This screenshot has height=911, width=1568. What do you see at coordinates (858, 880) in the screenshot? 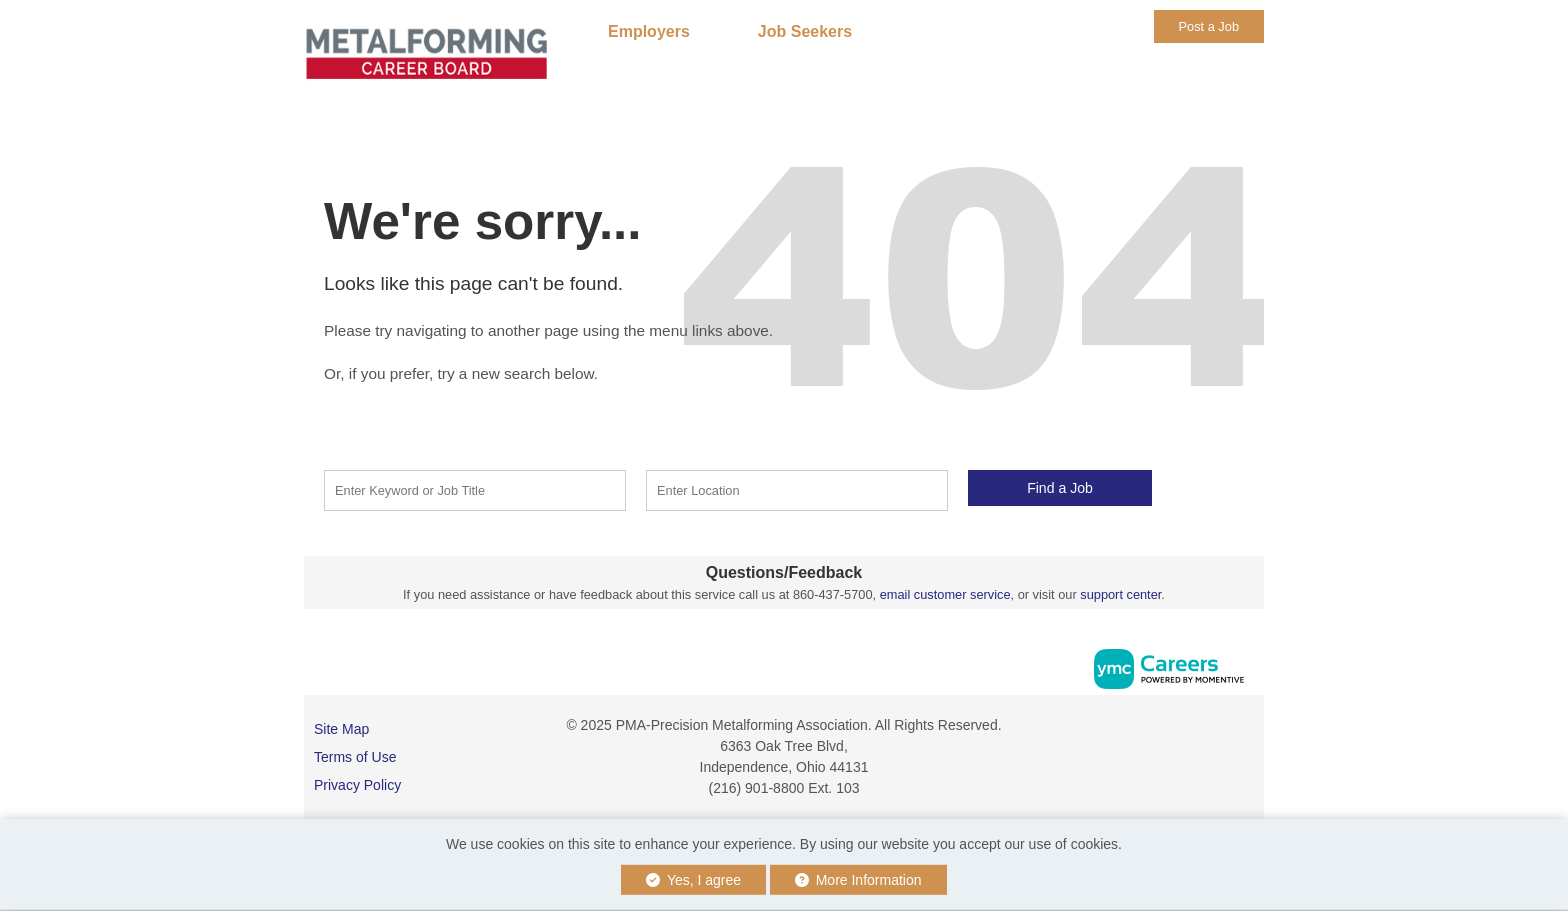
I see `More Information` at bounding box center [858, 880].